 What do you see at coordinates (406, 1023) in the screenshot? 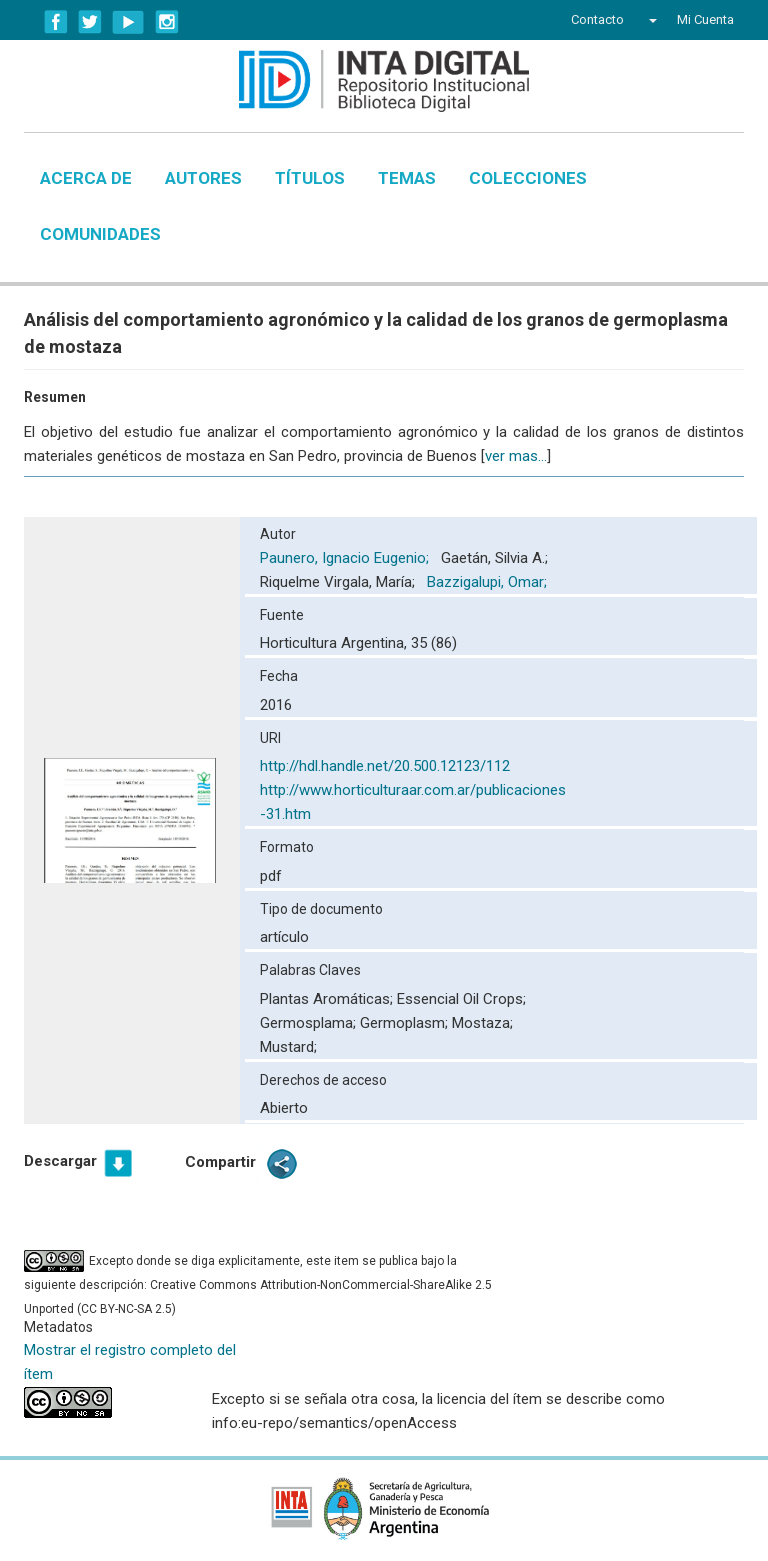
I see `Germoplasm;` at bounding box center [406, 1023].